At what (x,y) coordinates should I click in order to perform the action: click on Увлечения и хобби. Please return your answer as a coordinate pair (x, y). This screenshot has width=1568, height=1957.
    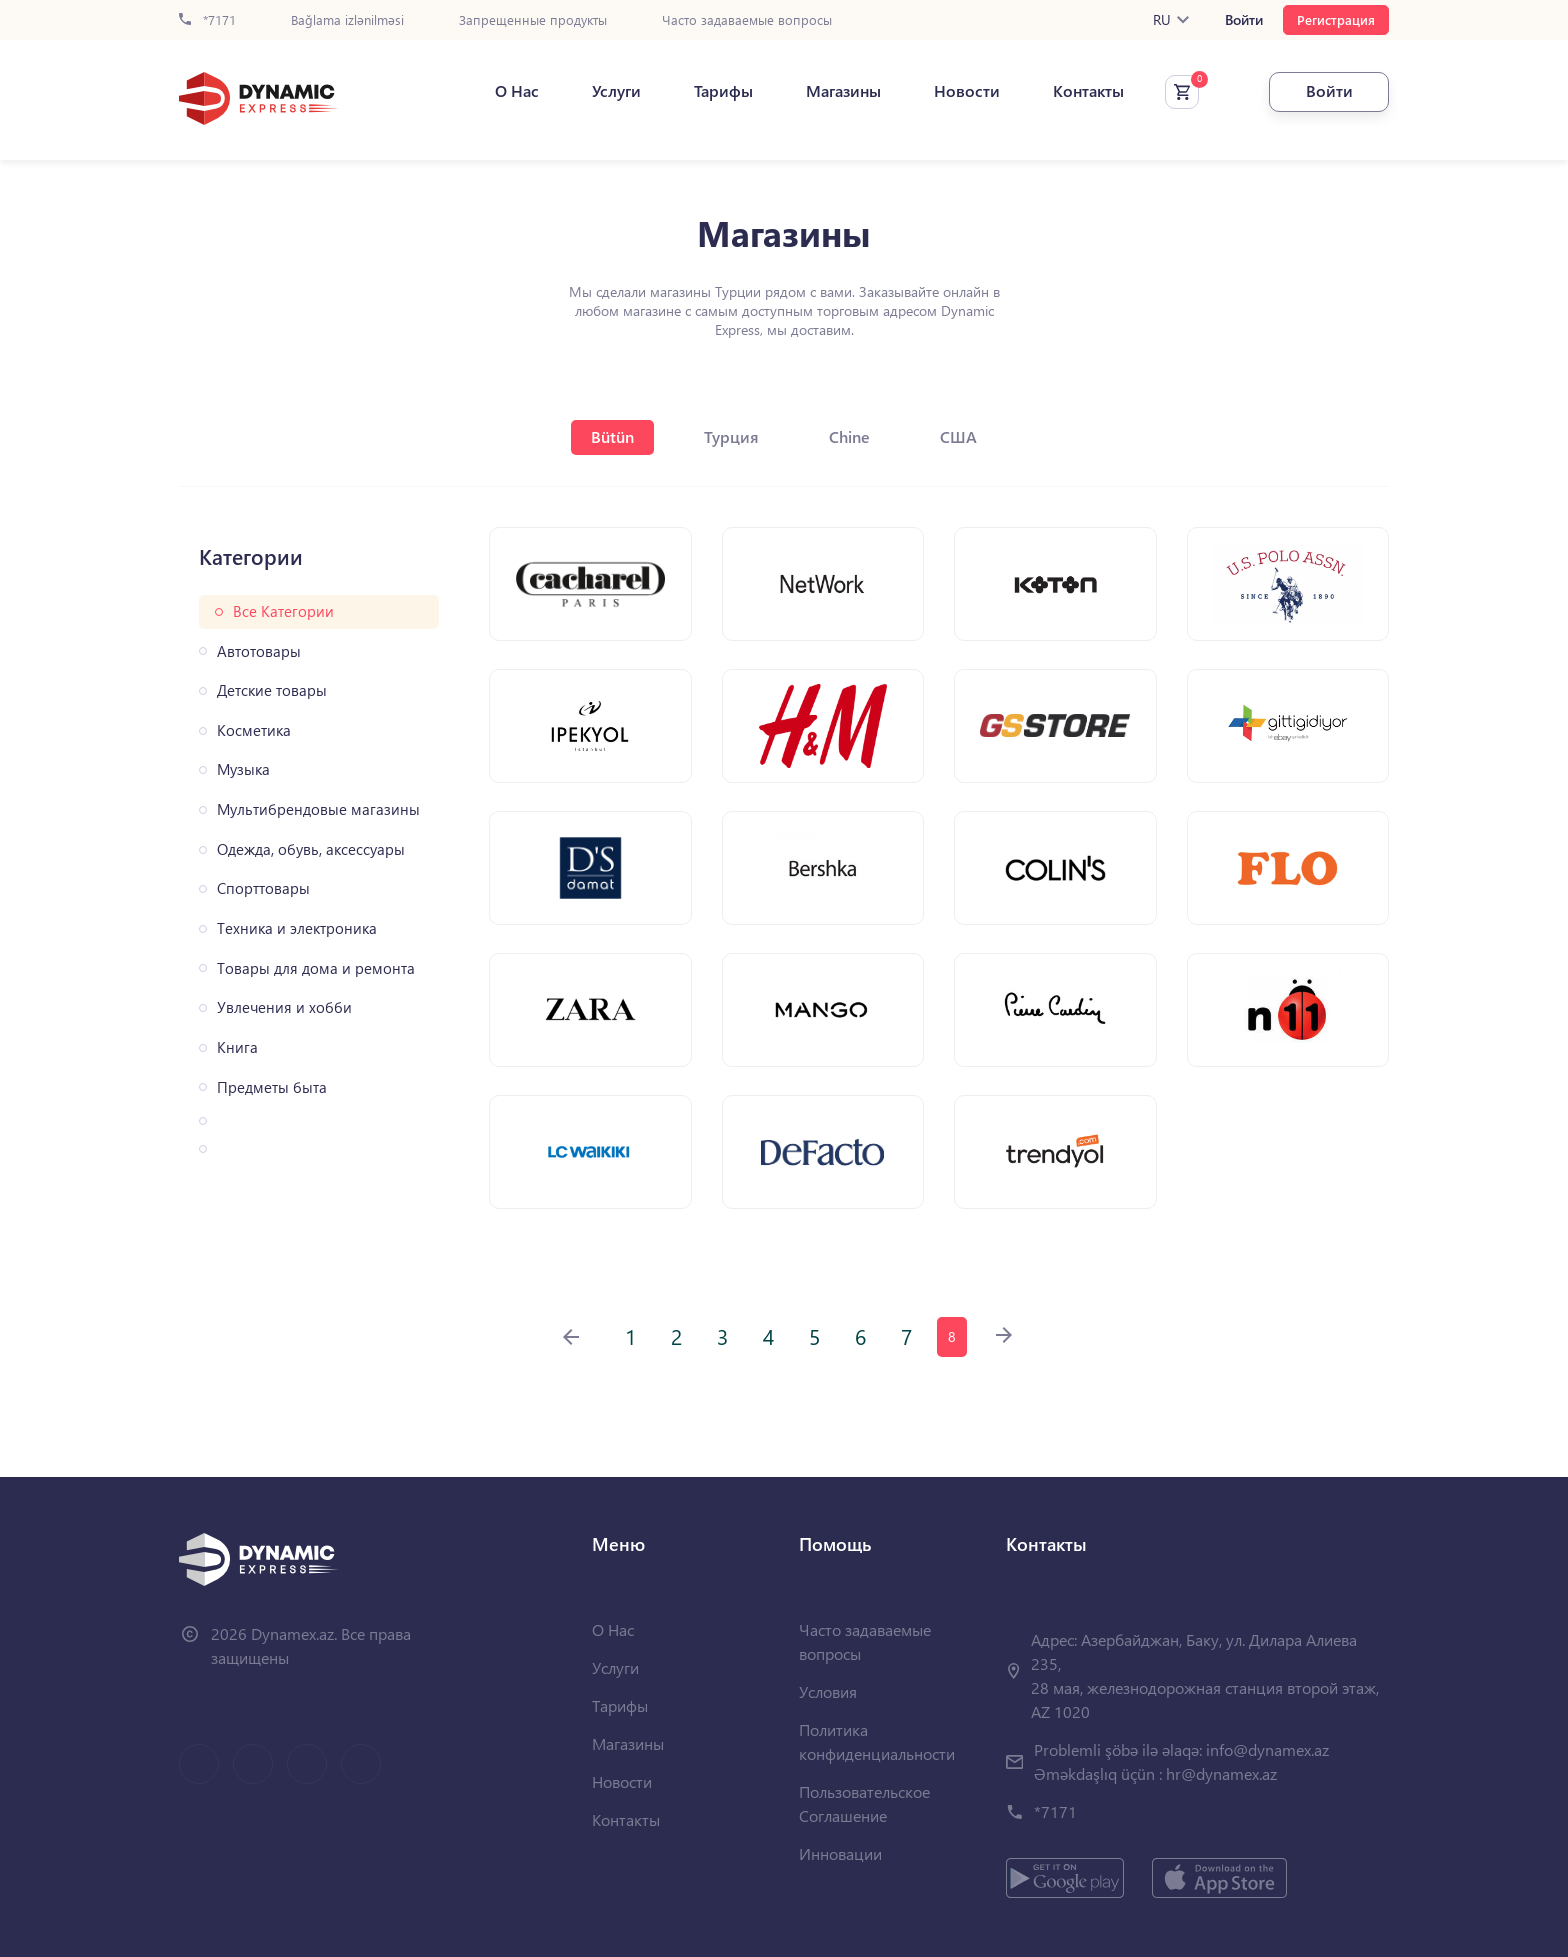
    Looking at the image, I should click on (284, 1007).